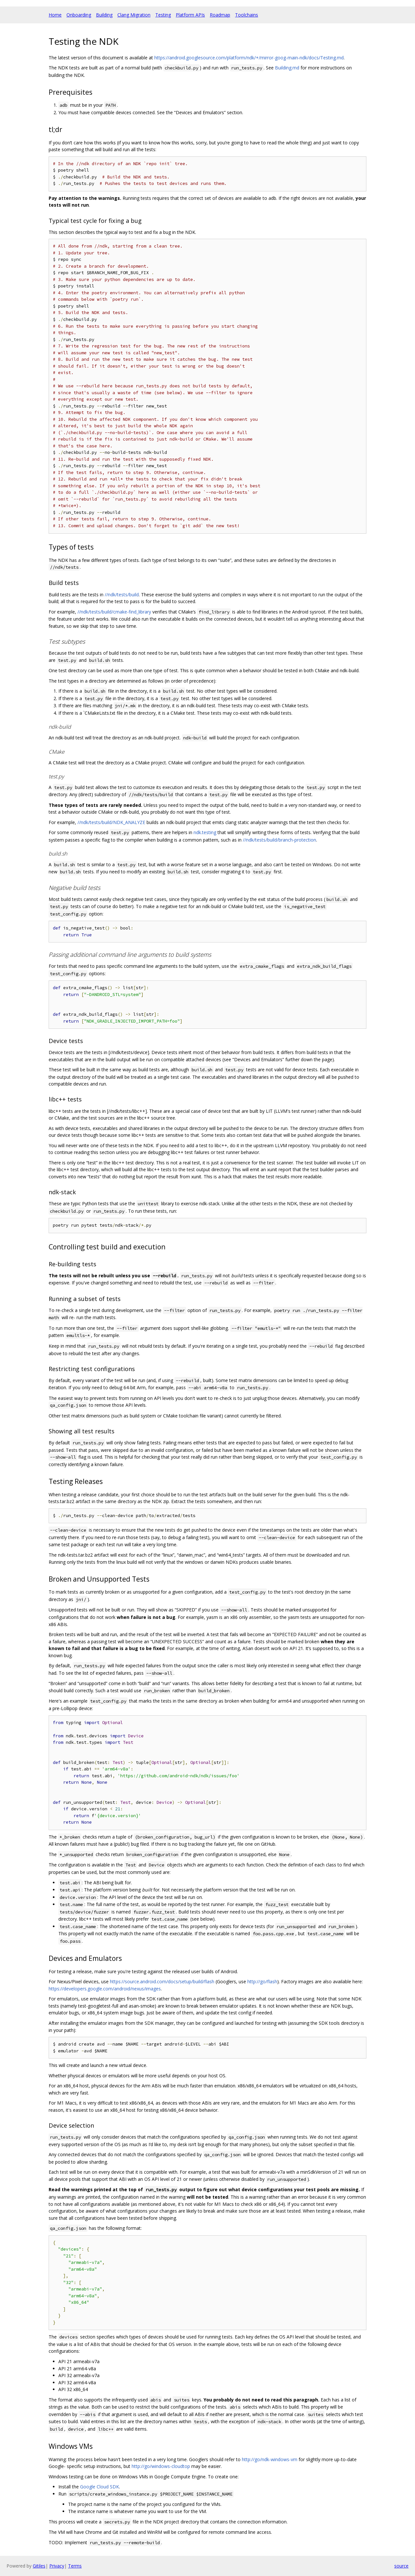 This screenshot has height=2576, width=415. I want to click on Google Cloud SDK, so click(99, 2487).